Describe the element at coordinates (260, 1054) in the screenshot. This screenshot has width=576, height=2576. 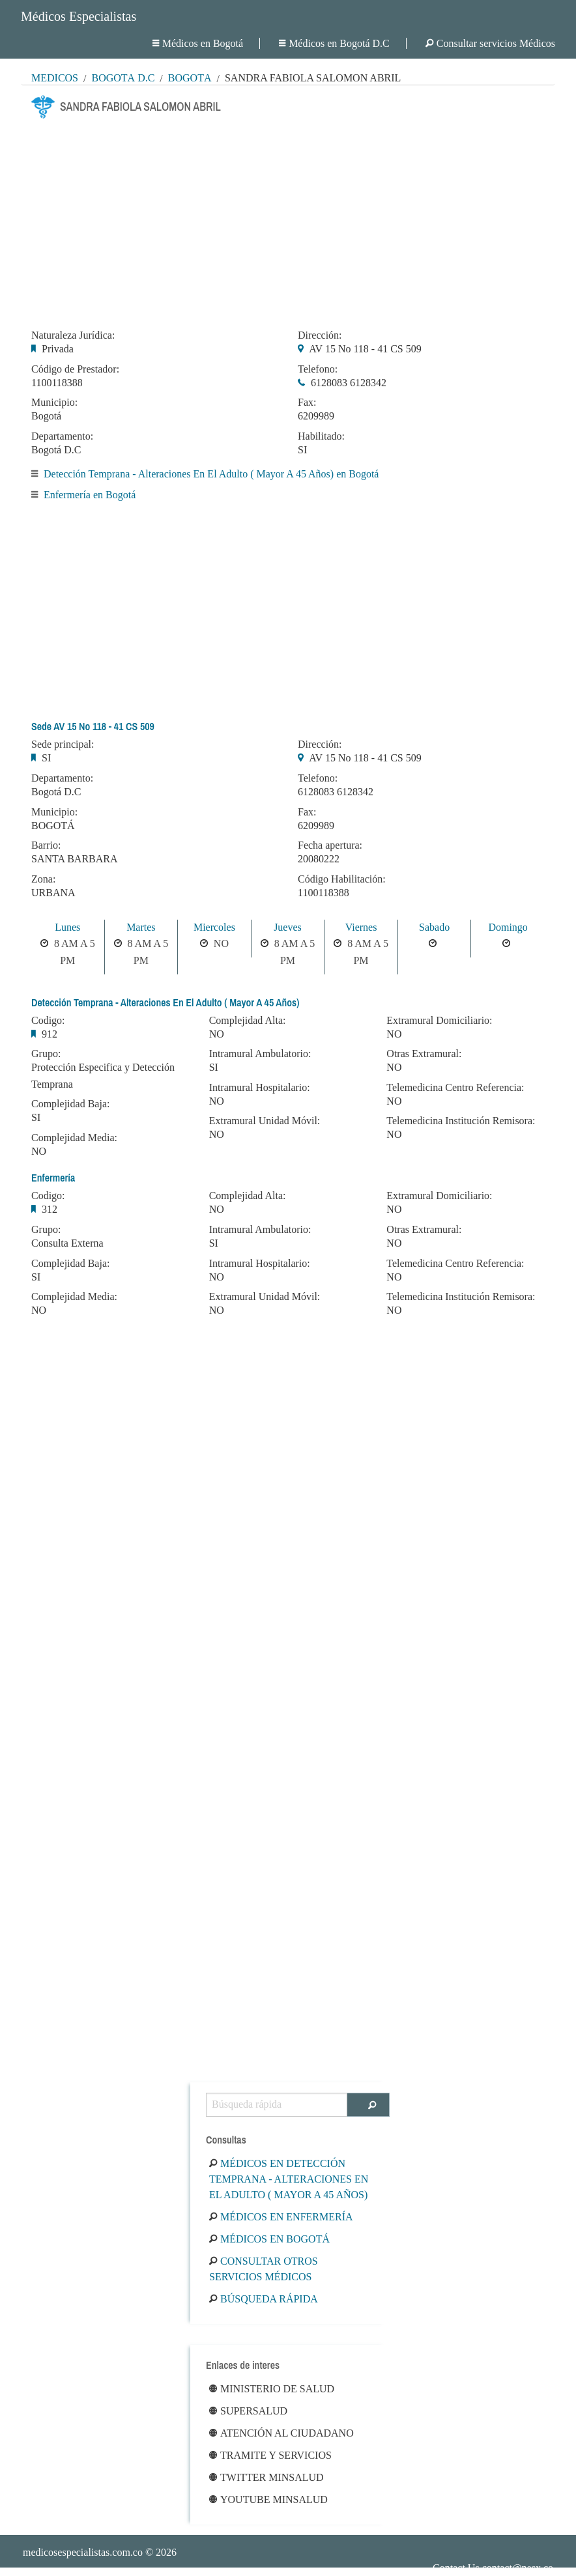
I see `Intramural Ambulatorio:` at that location.